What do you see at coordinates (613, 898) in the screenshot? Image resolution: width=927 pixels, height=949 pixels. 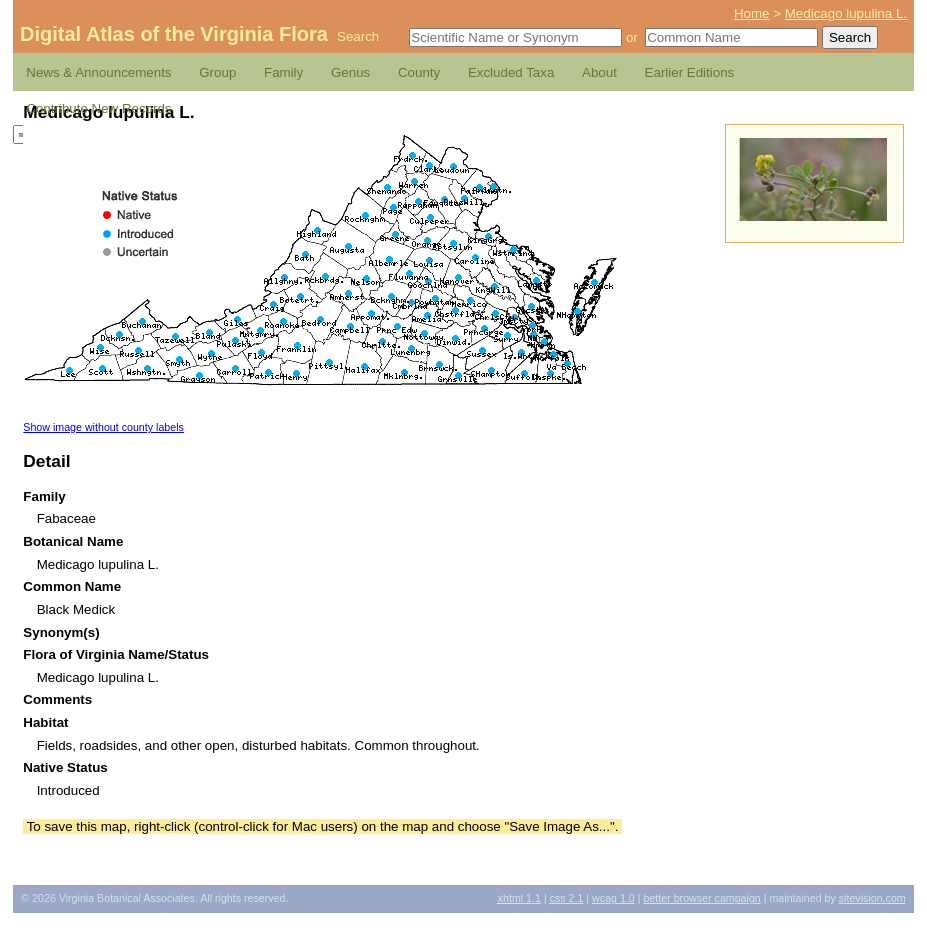 I see `1.0` at bounding box center [613, 898].